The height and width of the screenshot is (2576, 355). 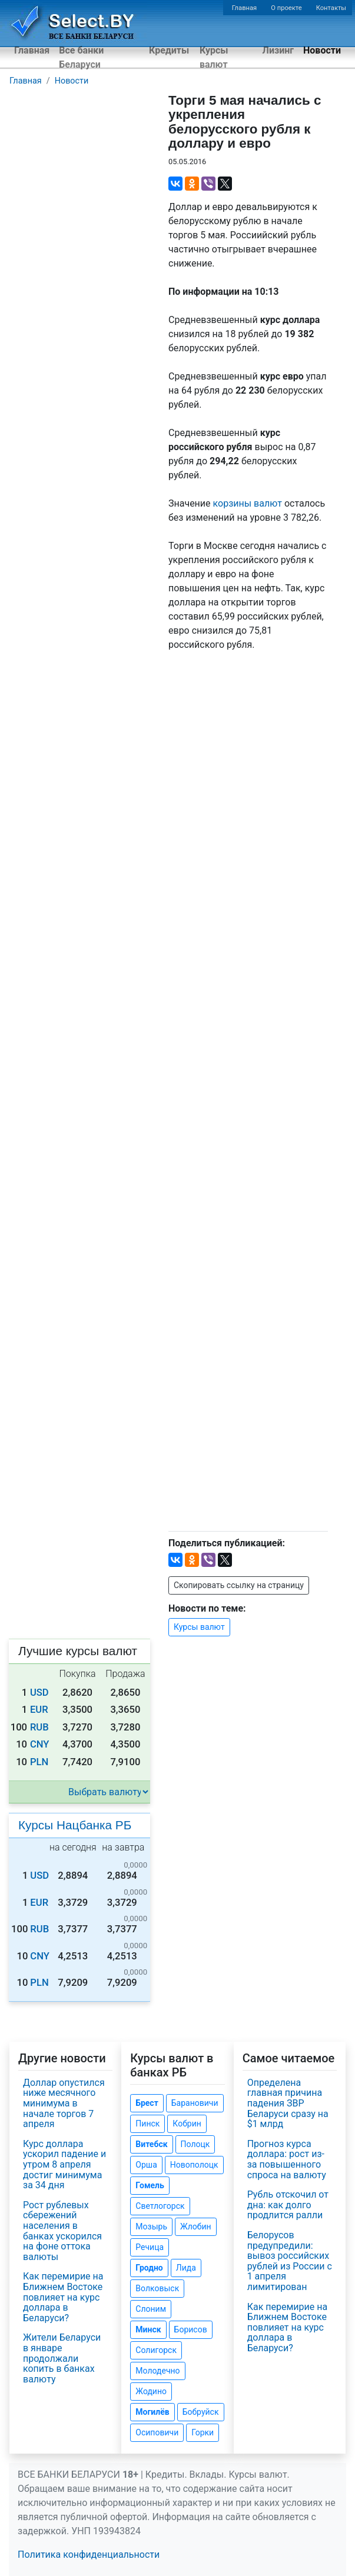 I want to click on Полоцк, so click(x=195, y=2144).